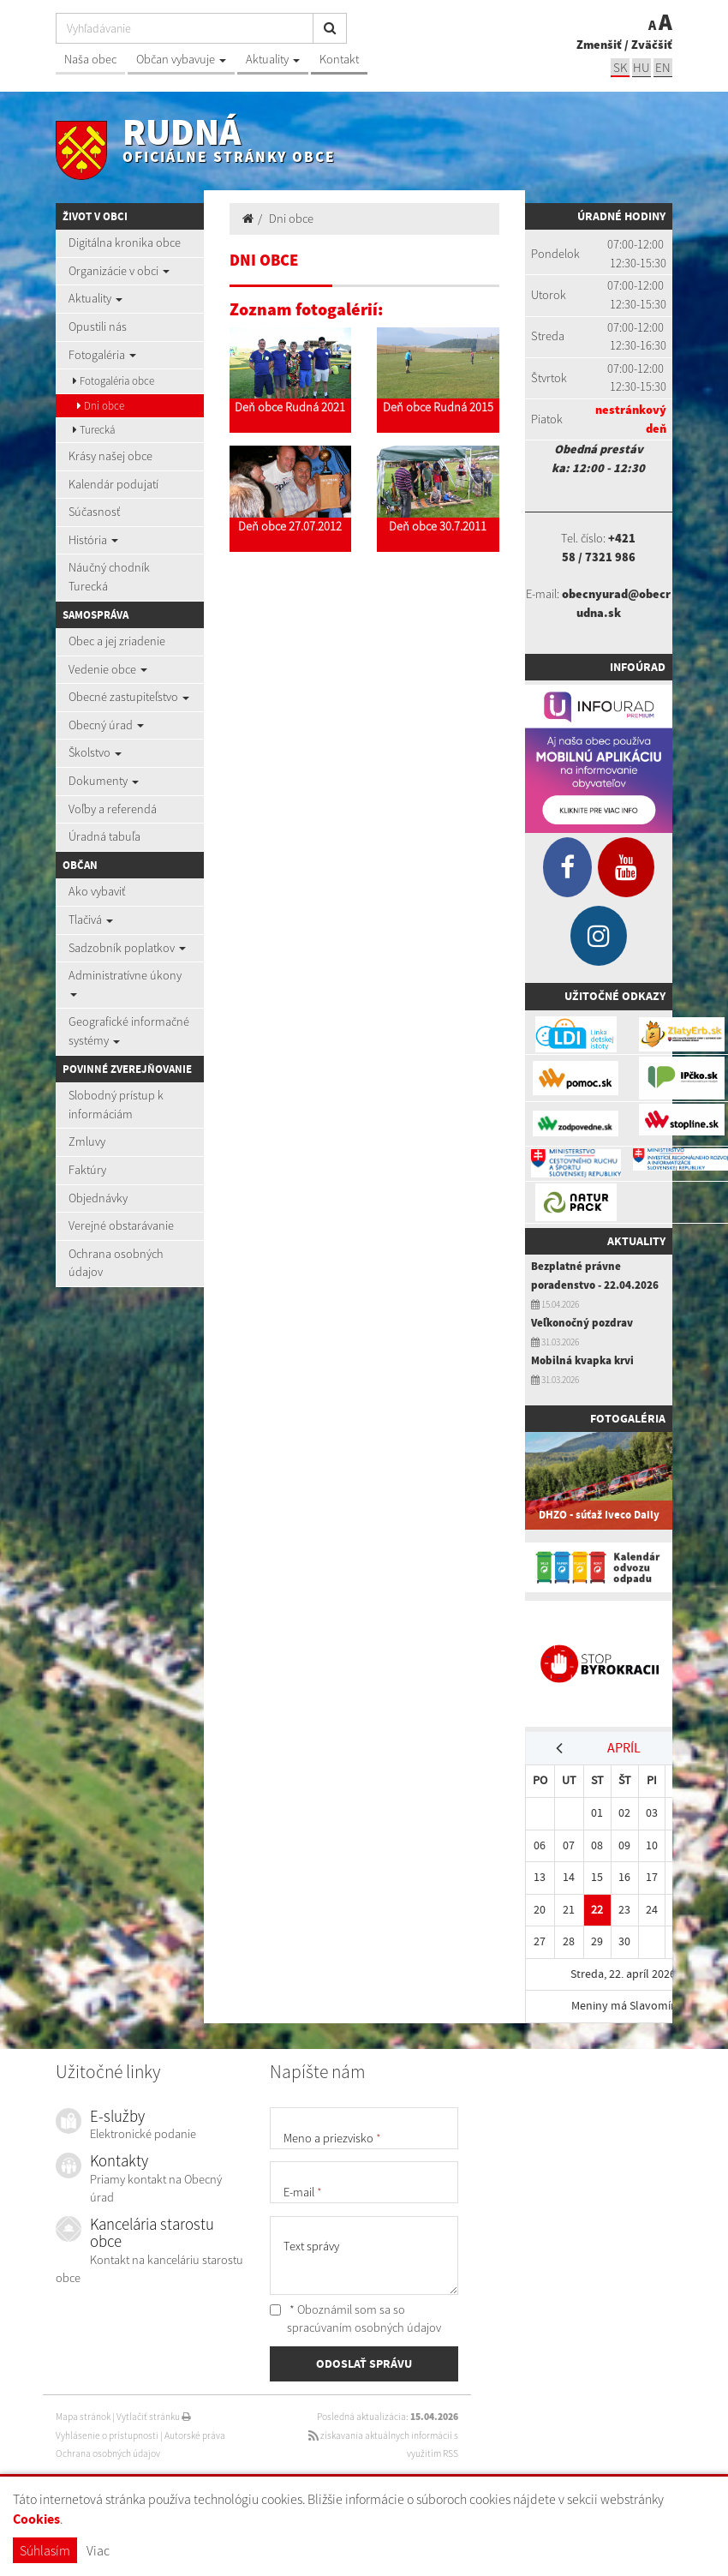 This screenshot has height=2576, width=728. What do you see at coordinates (87, 1141) in the screenshot?
I see `Zmluvy` at bounding box center [87, 1141].